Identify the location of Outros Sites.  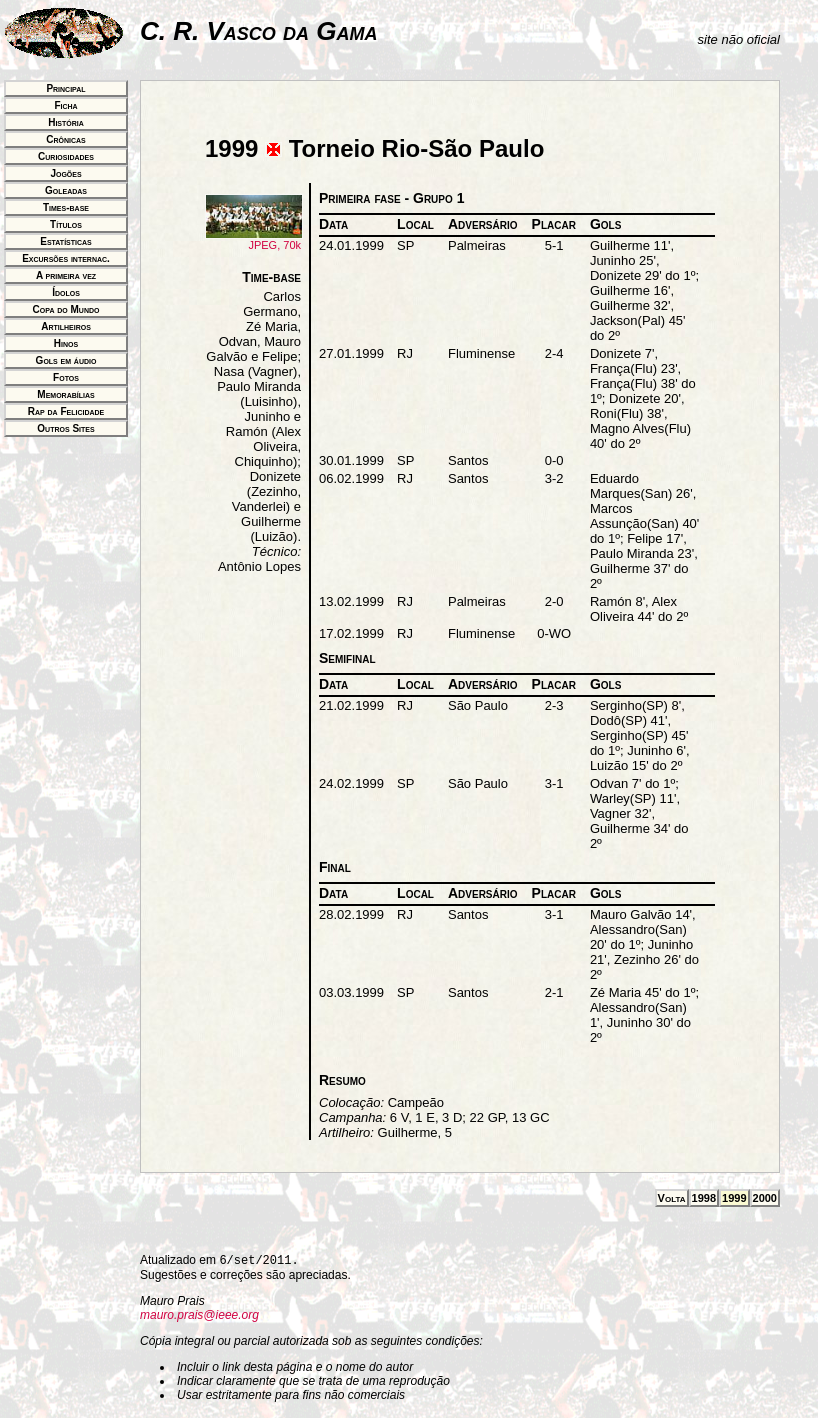
(65, 428).